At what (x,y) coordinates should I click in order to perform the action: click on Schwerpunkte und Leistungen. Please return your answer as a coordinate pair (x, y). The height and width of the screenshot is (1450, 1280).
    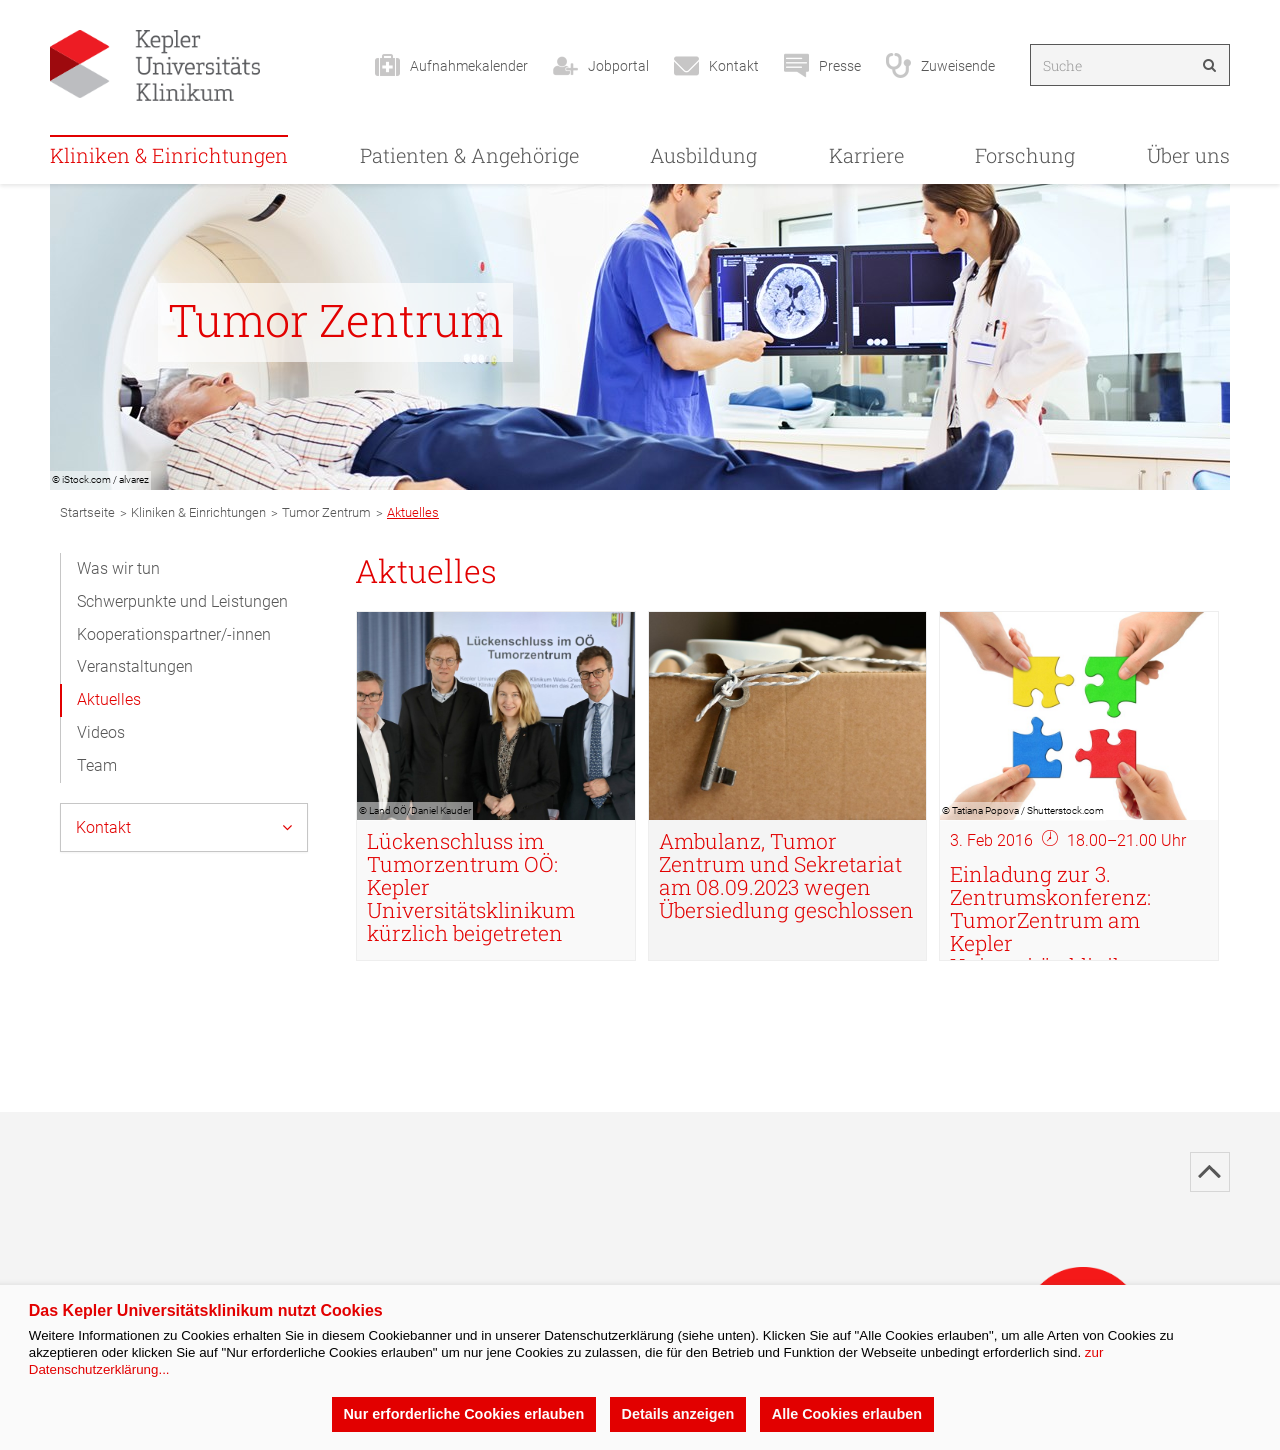
    Looking at the image, I should click on (182, 601).